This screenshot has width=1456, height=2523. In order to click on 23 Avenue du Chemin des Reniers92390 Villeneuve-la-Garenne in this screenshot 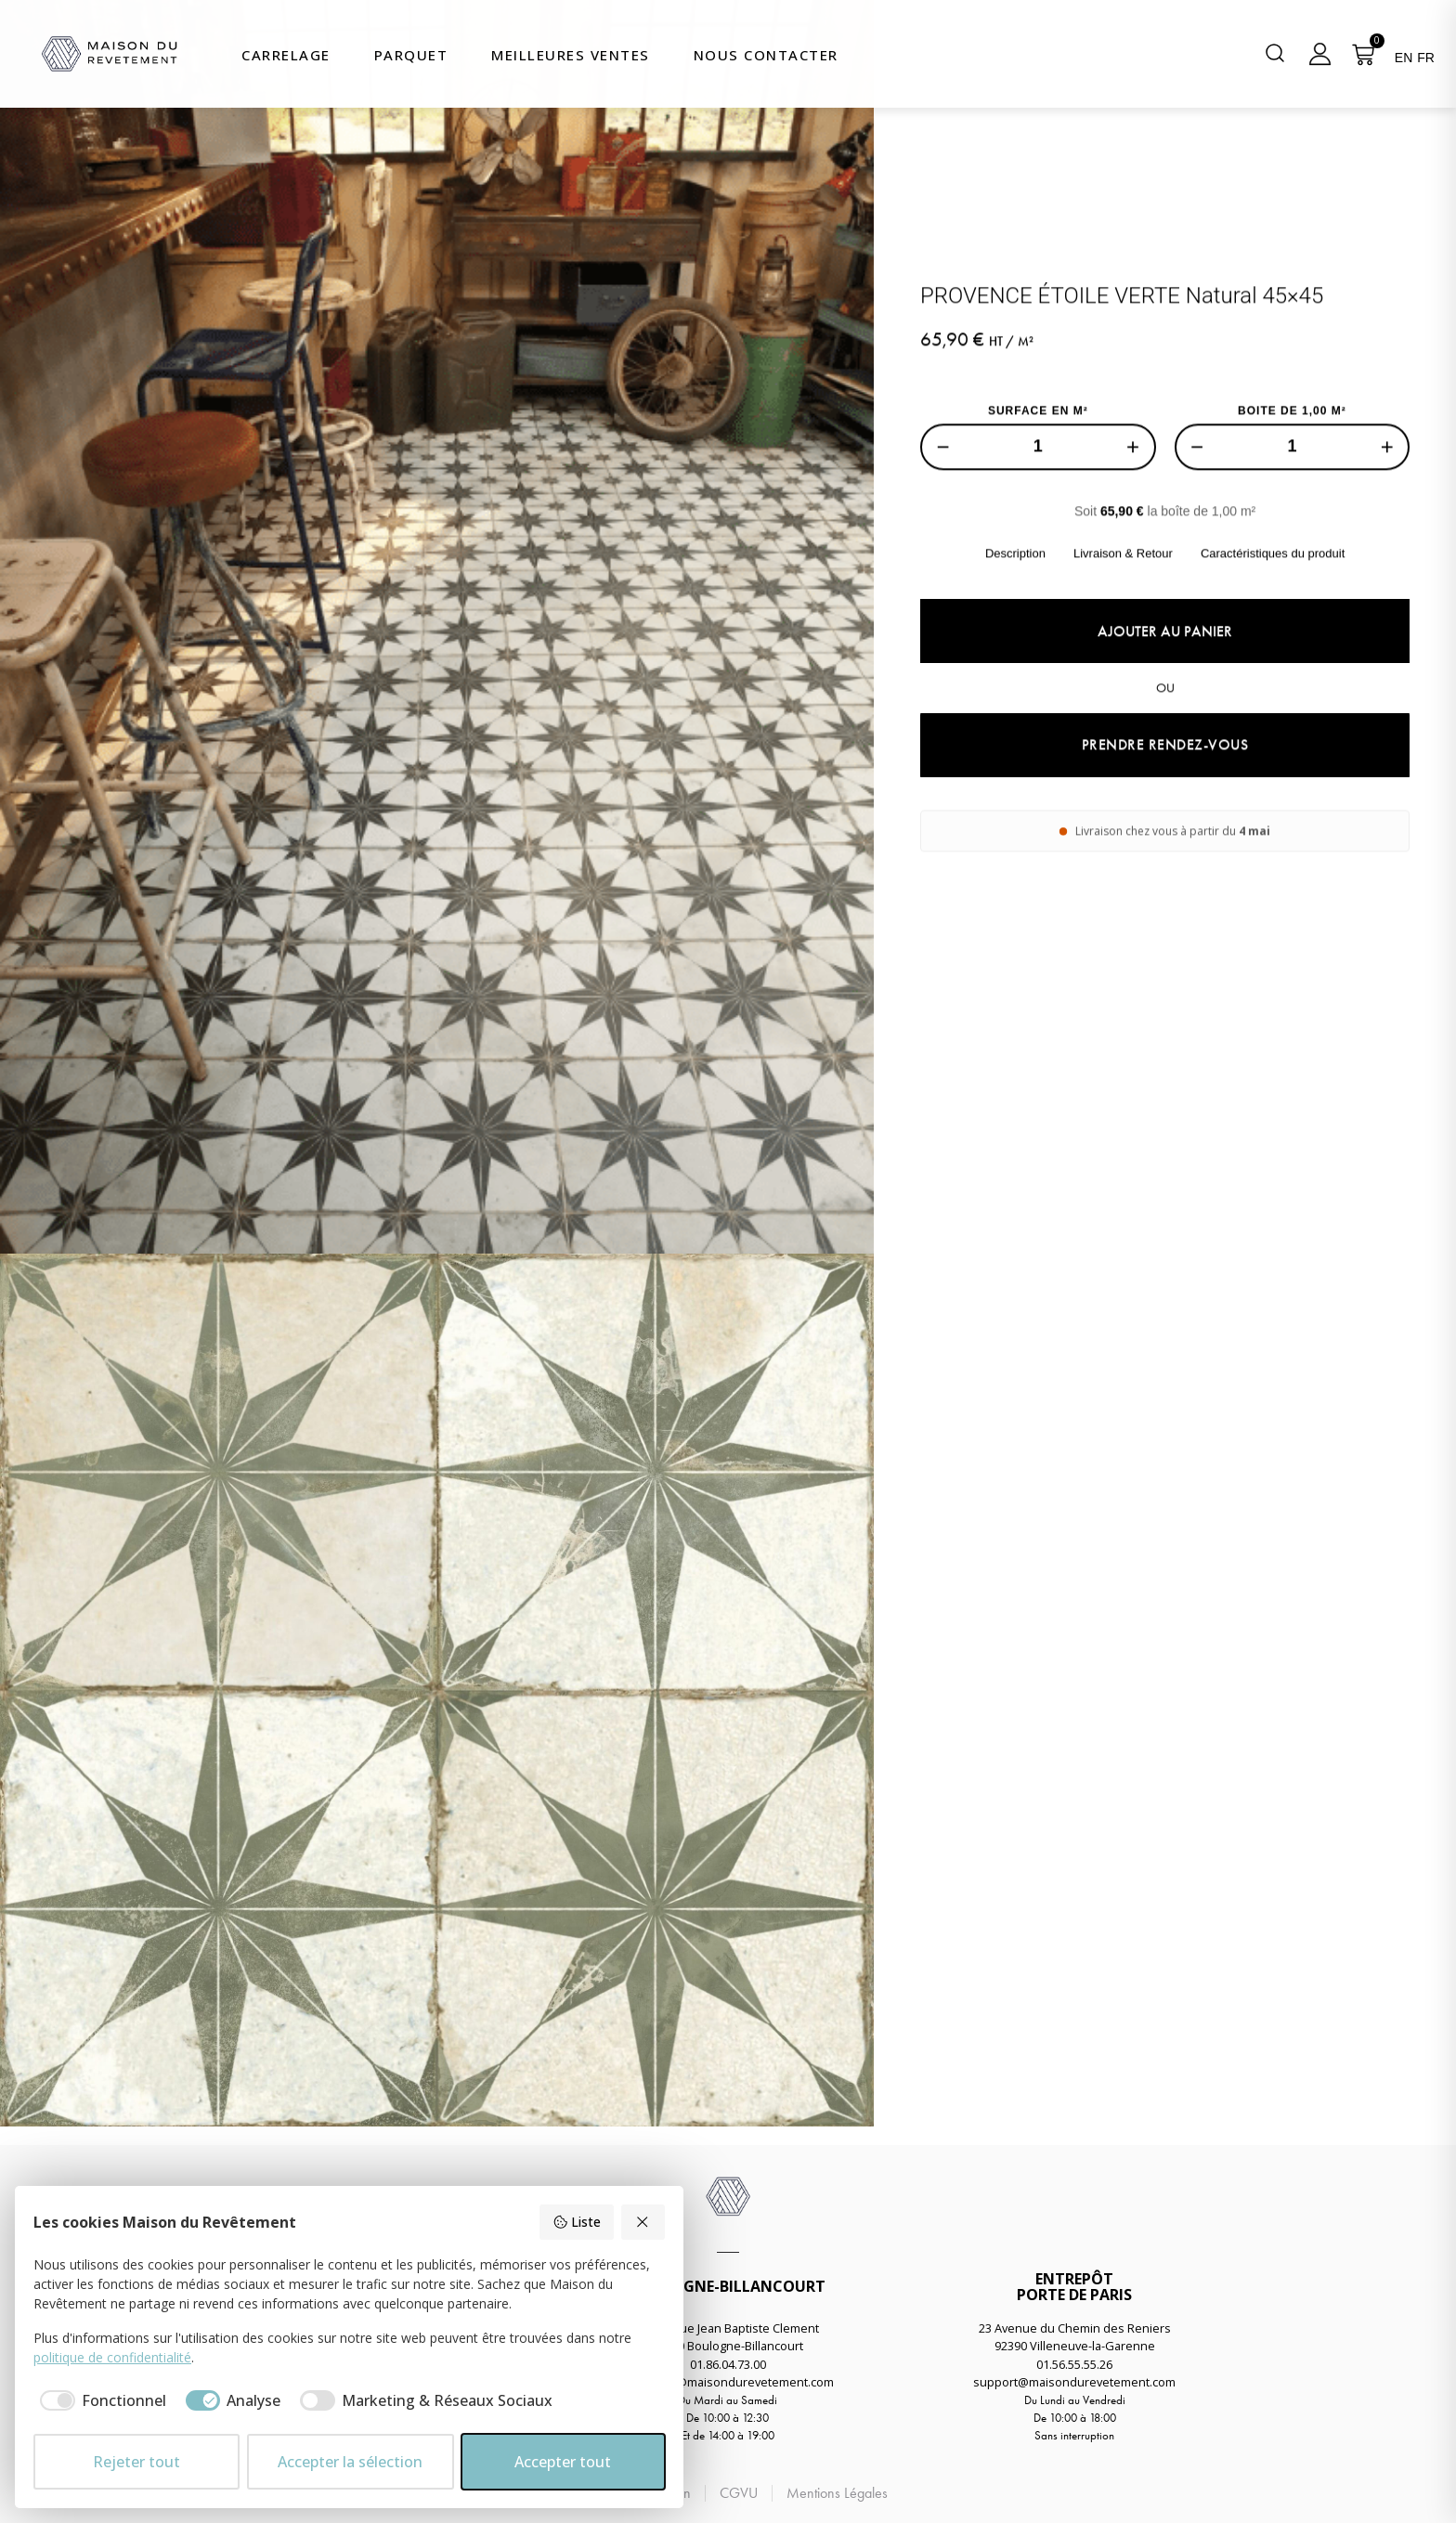, I will do `click(1075, 2337)`.